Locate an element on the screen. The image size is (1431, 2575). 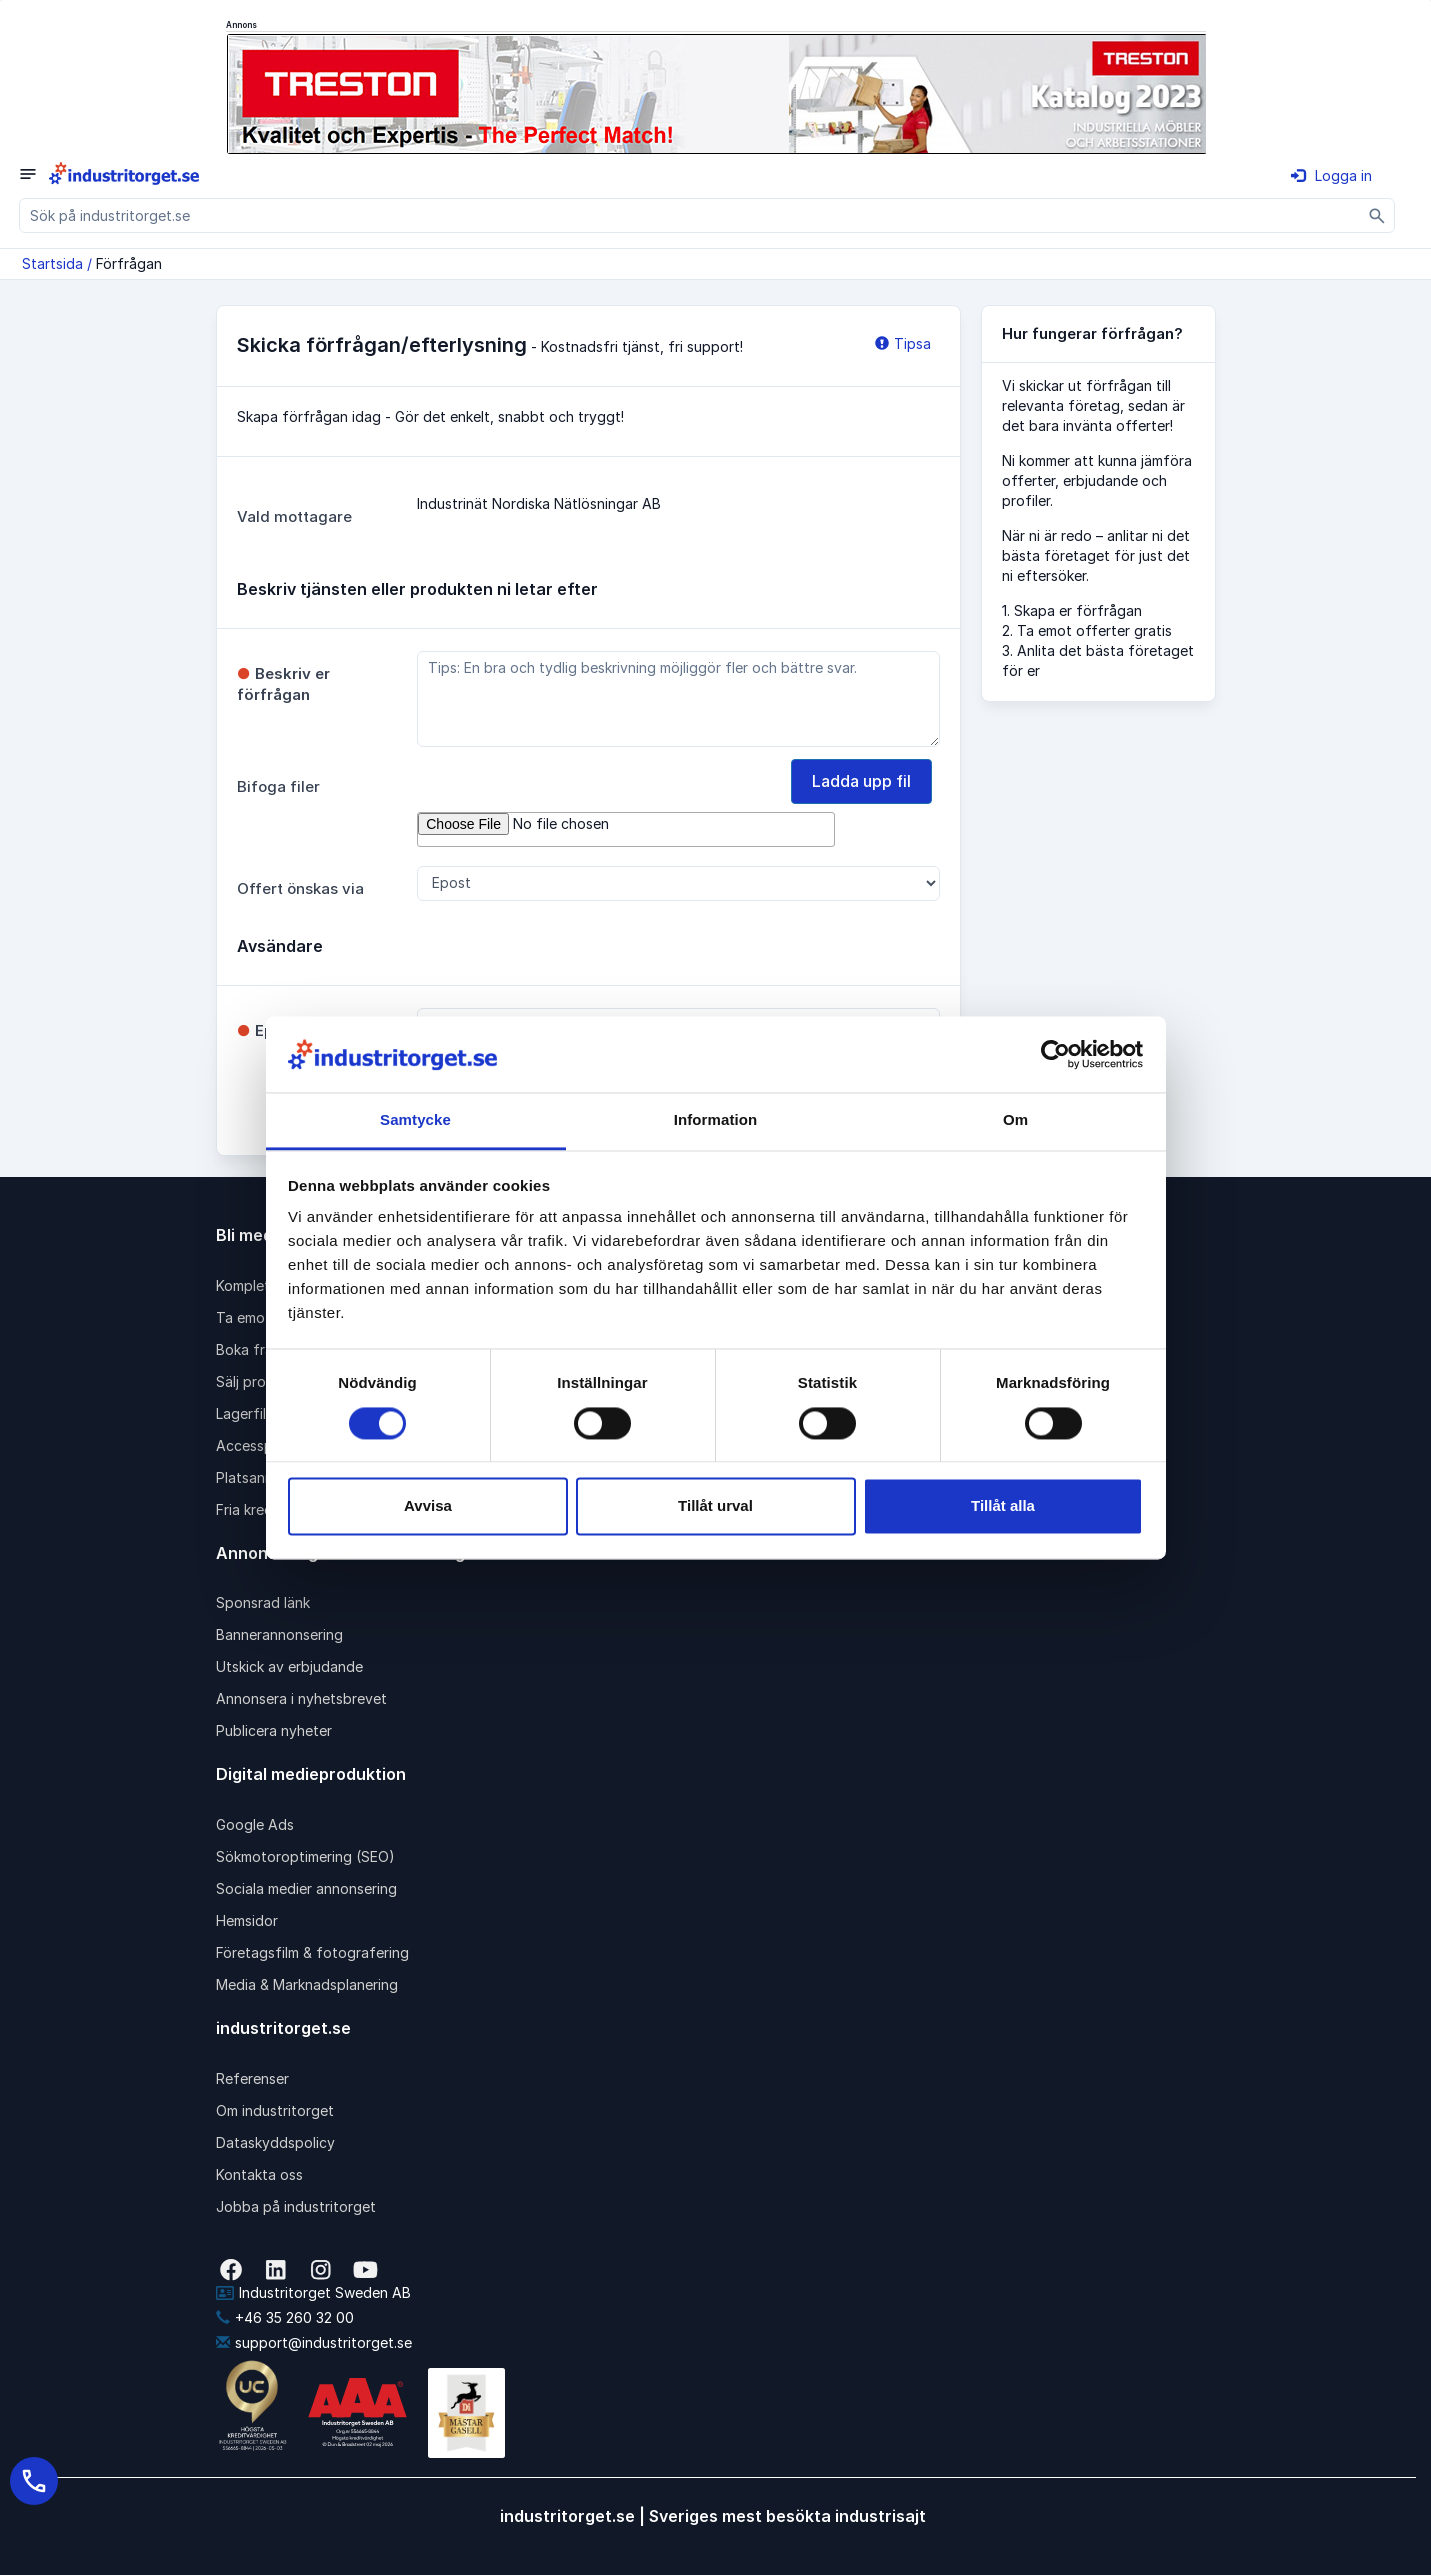
Google Ads is located at coordinates (255, 1824).